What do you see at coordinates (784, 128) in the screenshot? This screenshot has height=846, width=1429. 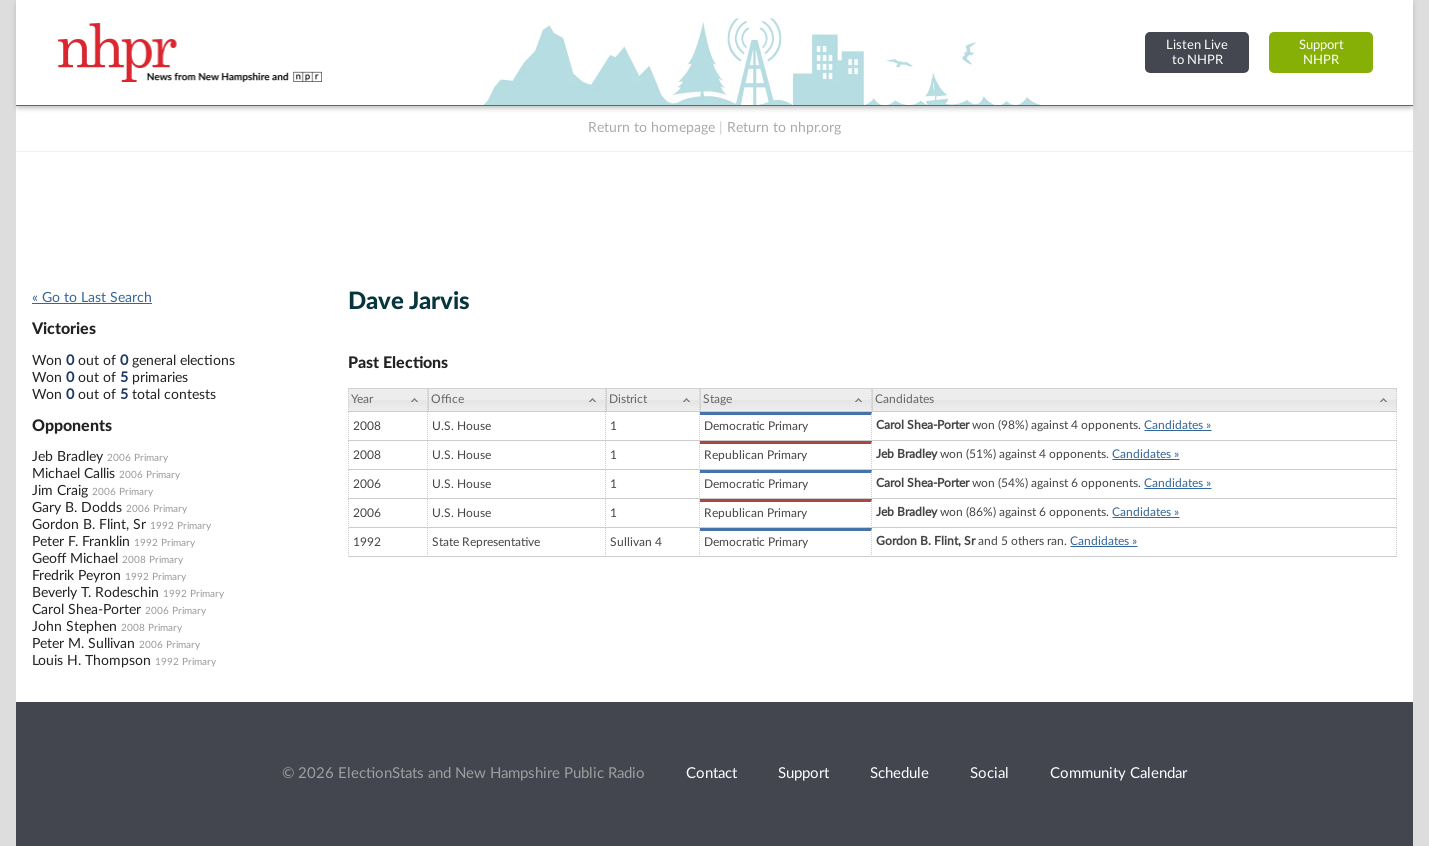 I see `Return to nhpr.org` at bounding box center [784, 128].